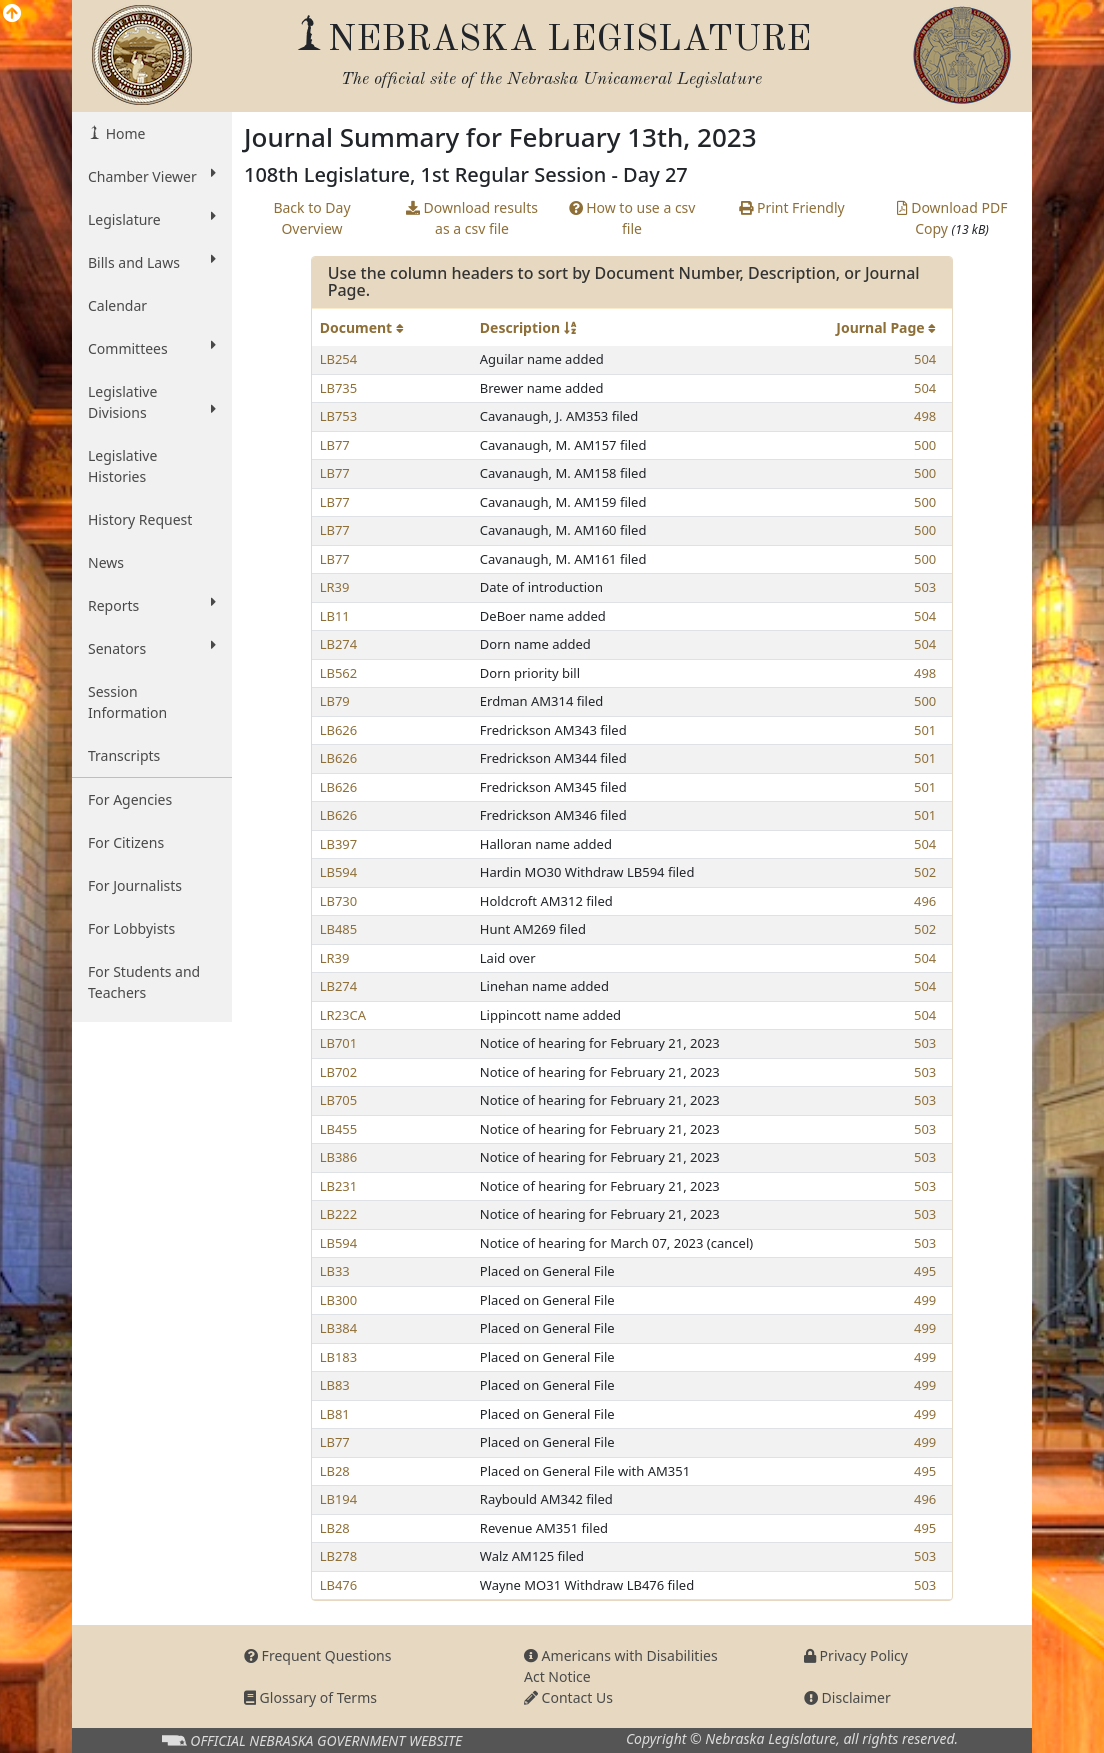  Describe the element at coordinates (152, 219) in the screenshot. I see `Legislature` at that location.